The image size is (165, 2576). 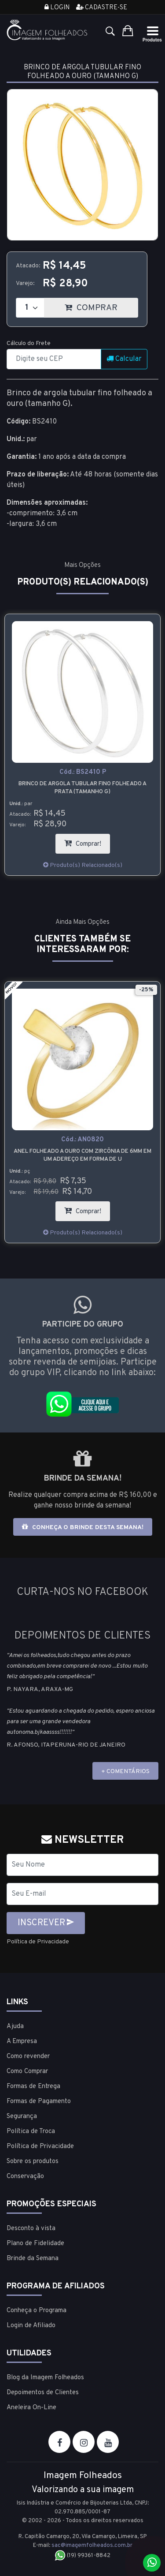 What do you see at coordinates (33, 2258) in the screenshot?
I see `Brinde da Semana` at bounding box center [33, 2258].